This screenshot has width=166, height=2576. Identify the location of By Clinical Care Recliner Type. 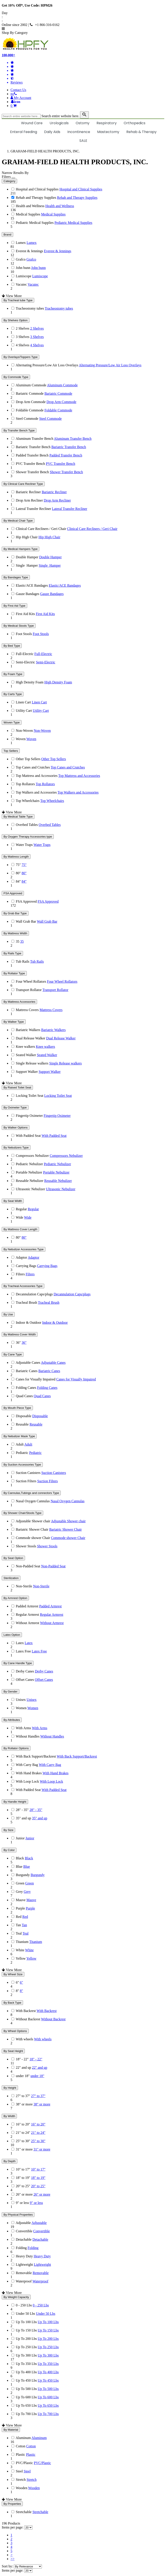
(23, 484).